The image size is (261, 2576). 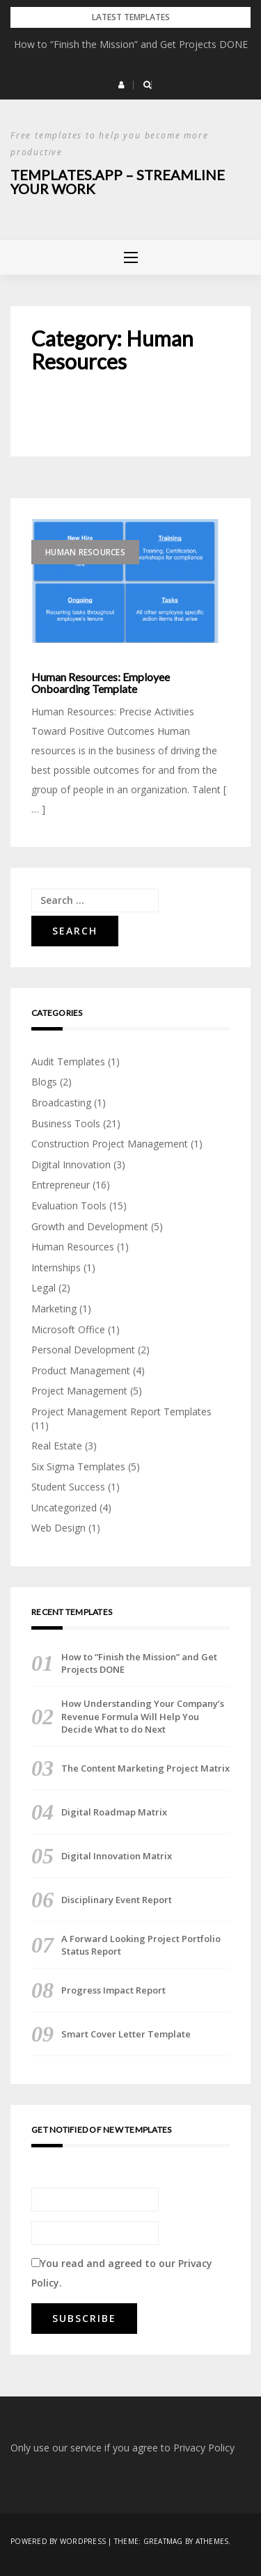 I want to click on Greatmag, so click(x=163, y=2541).